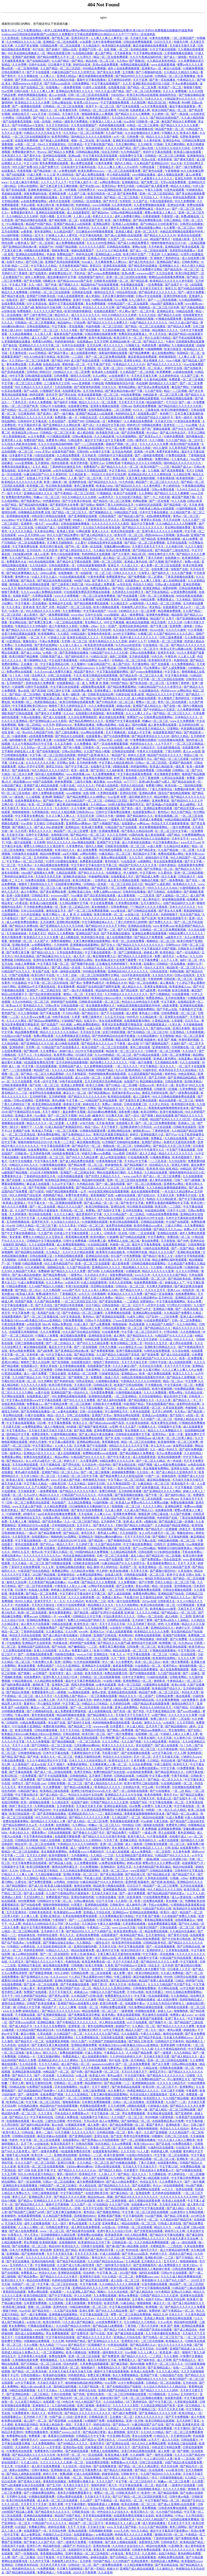 This screenshot has width=207, height=2576. Describe the element at coordinates (48, 721) in the screenshot. I see `国产亚洲精品成人av久久影院` at that location.